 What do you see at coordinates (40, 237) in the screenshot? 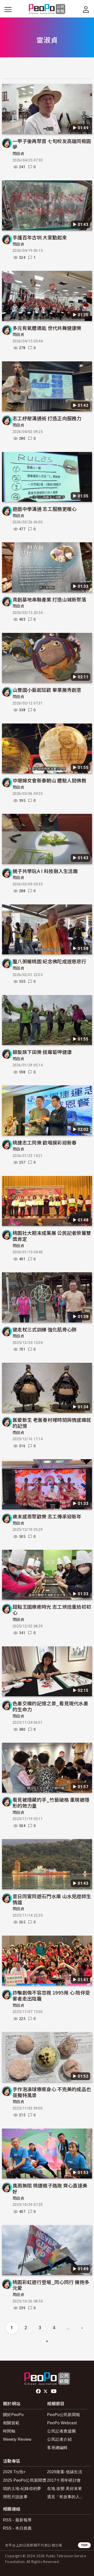
I see `手護百年古圳 大家動起來` at bounding box center [40, 237].